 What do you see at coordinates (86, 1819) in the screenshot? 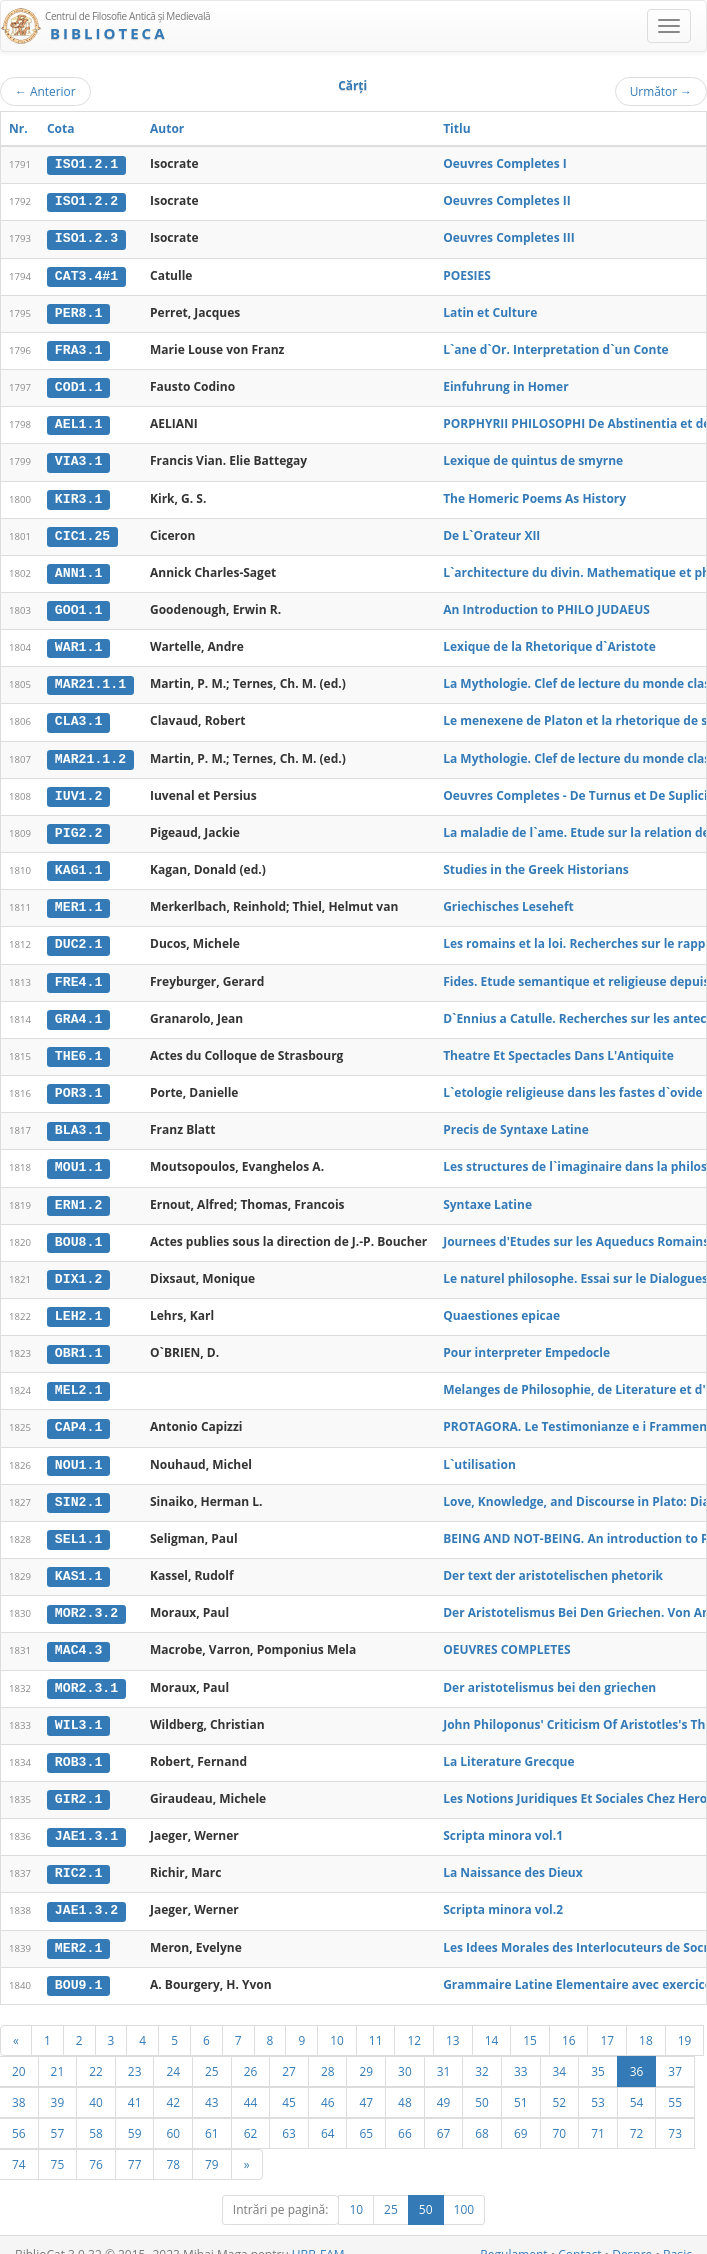
I see `JAE1.3.1` at bounding box center [86, 1819].